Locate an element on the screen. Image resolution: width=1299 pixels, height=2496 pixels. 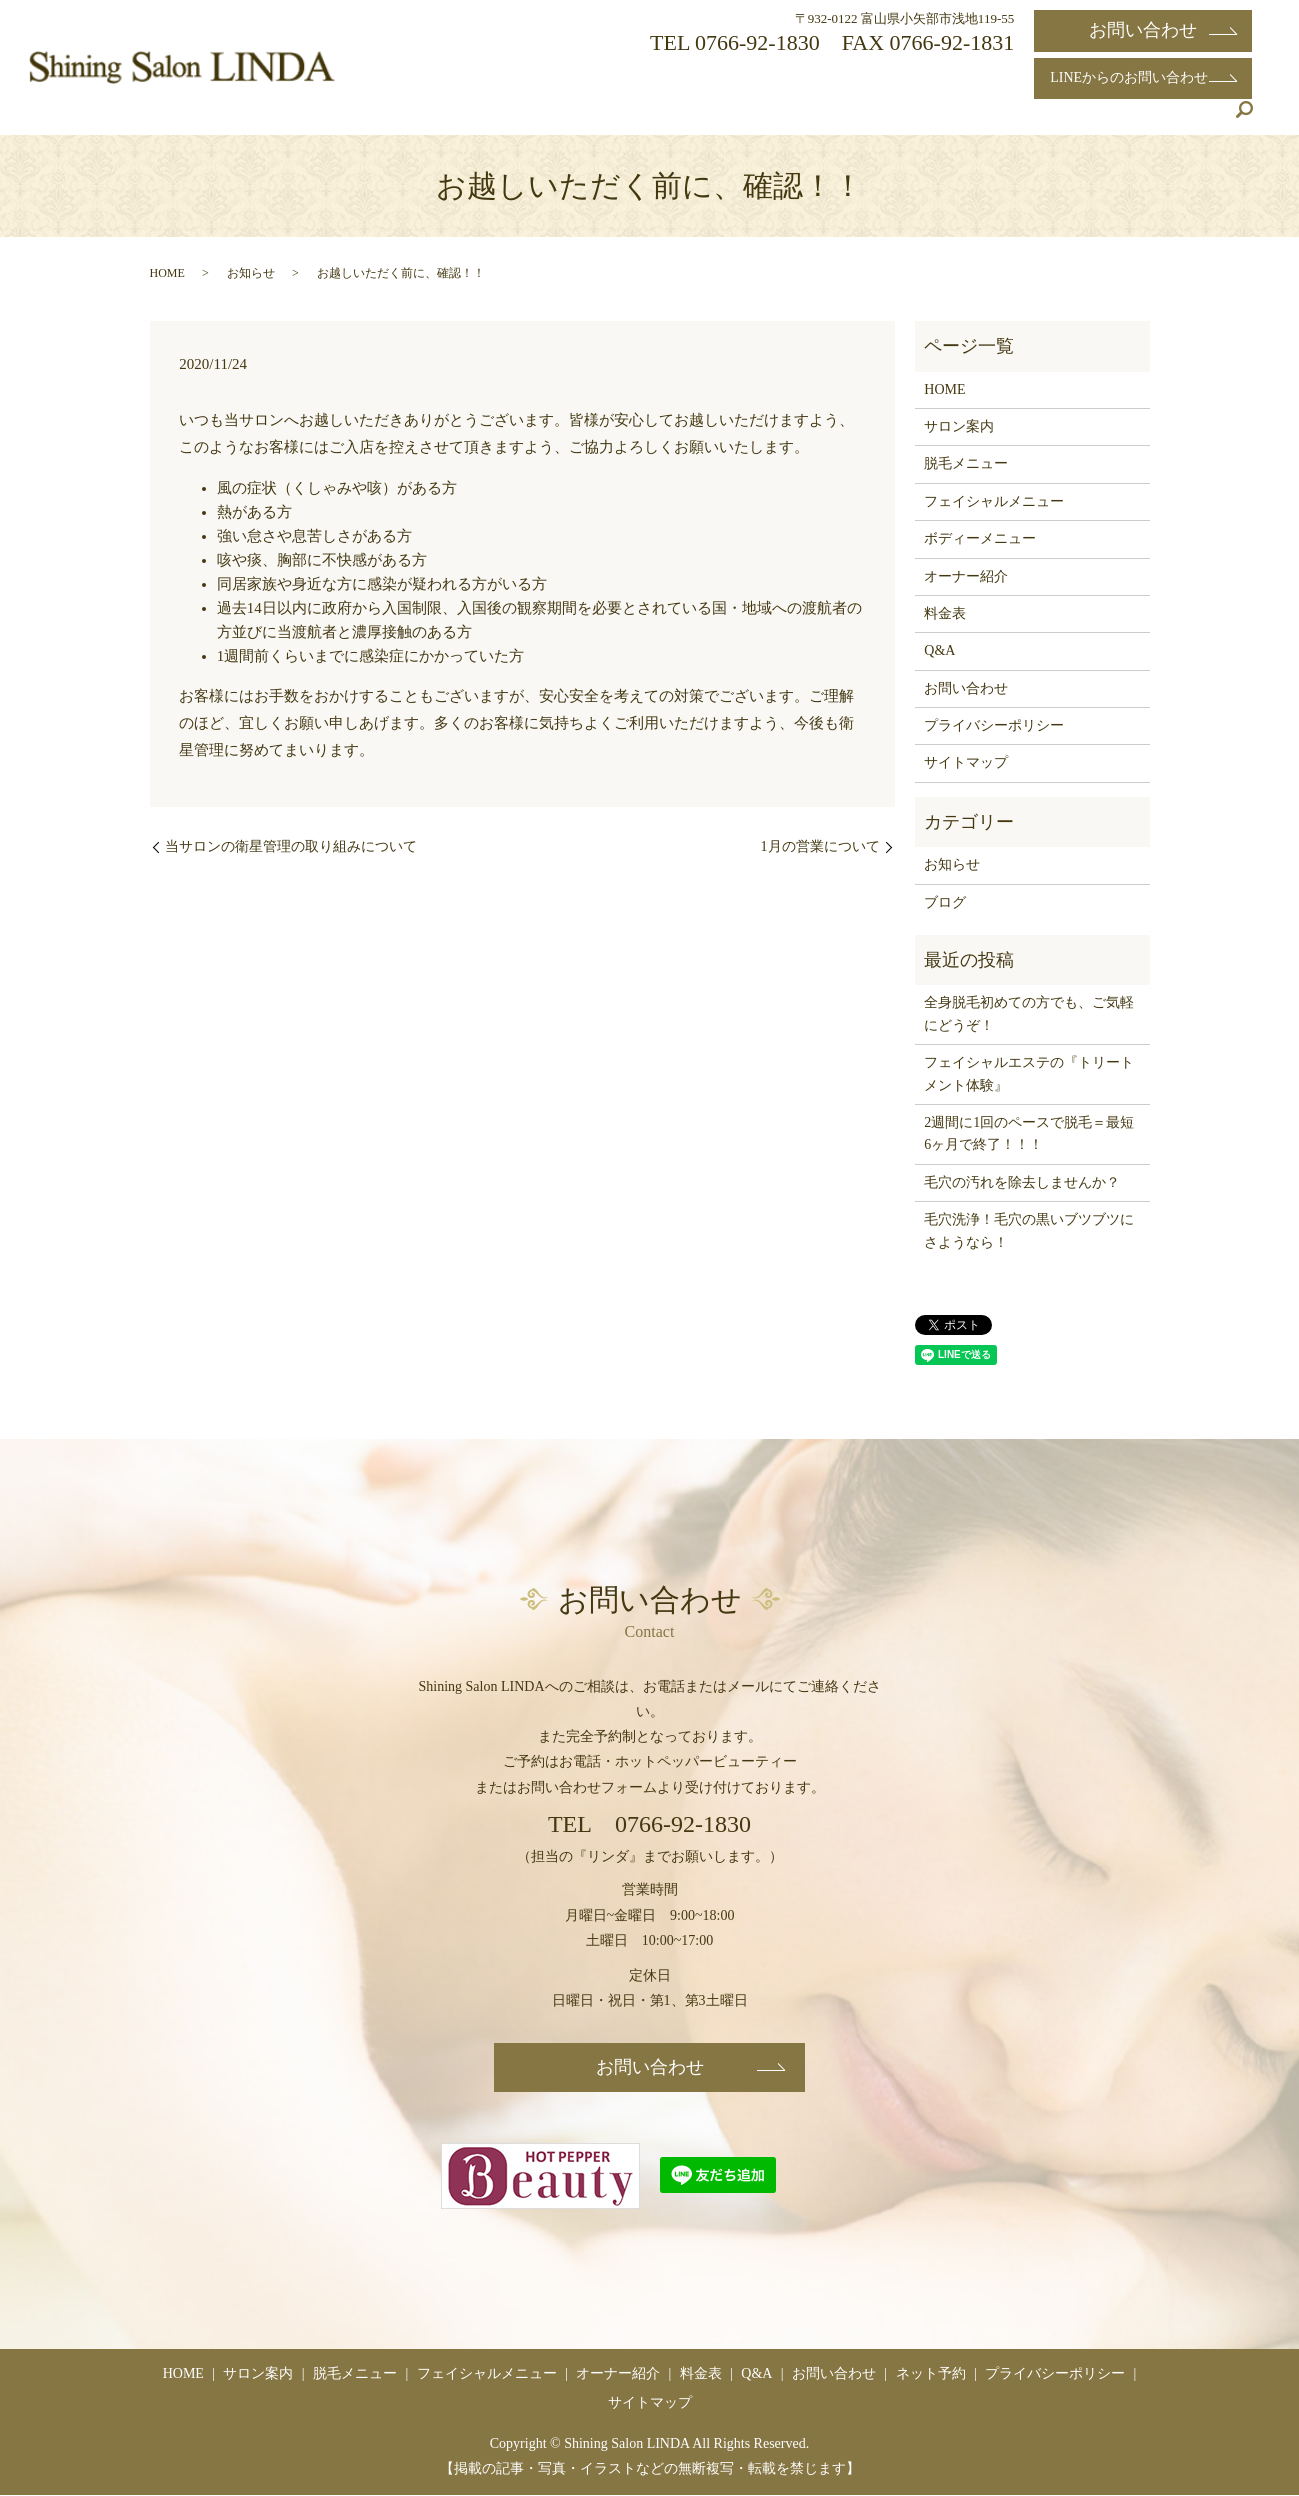
毛穴洗浄！毛穴の黒いブツブツにさようなら！ is located at coordinates (1029, 1230).